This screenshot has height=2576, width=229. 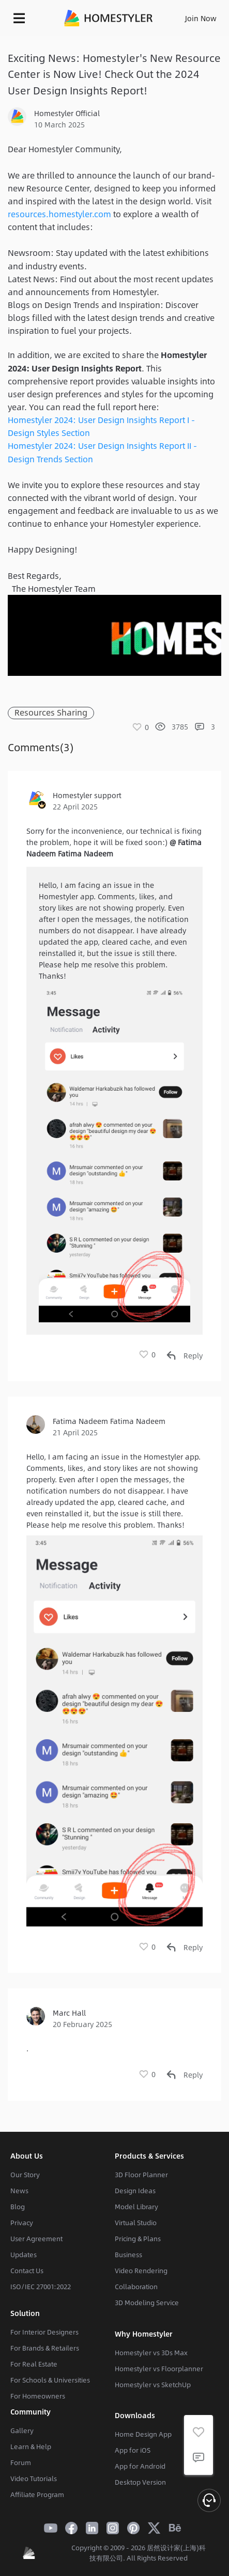 What do you see at coordinates (23, 2254) in the screenshot?
I see `Updates` at bounding box center [23, 2254].